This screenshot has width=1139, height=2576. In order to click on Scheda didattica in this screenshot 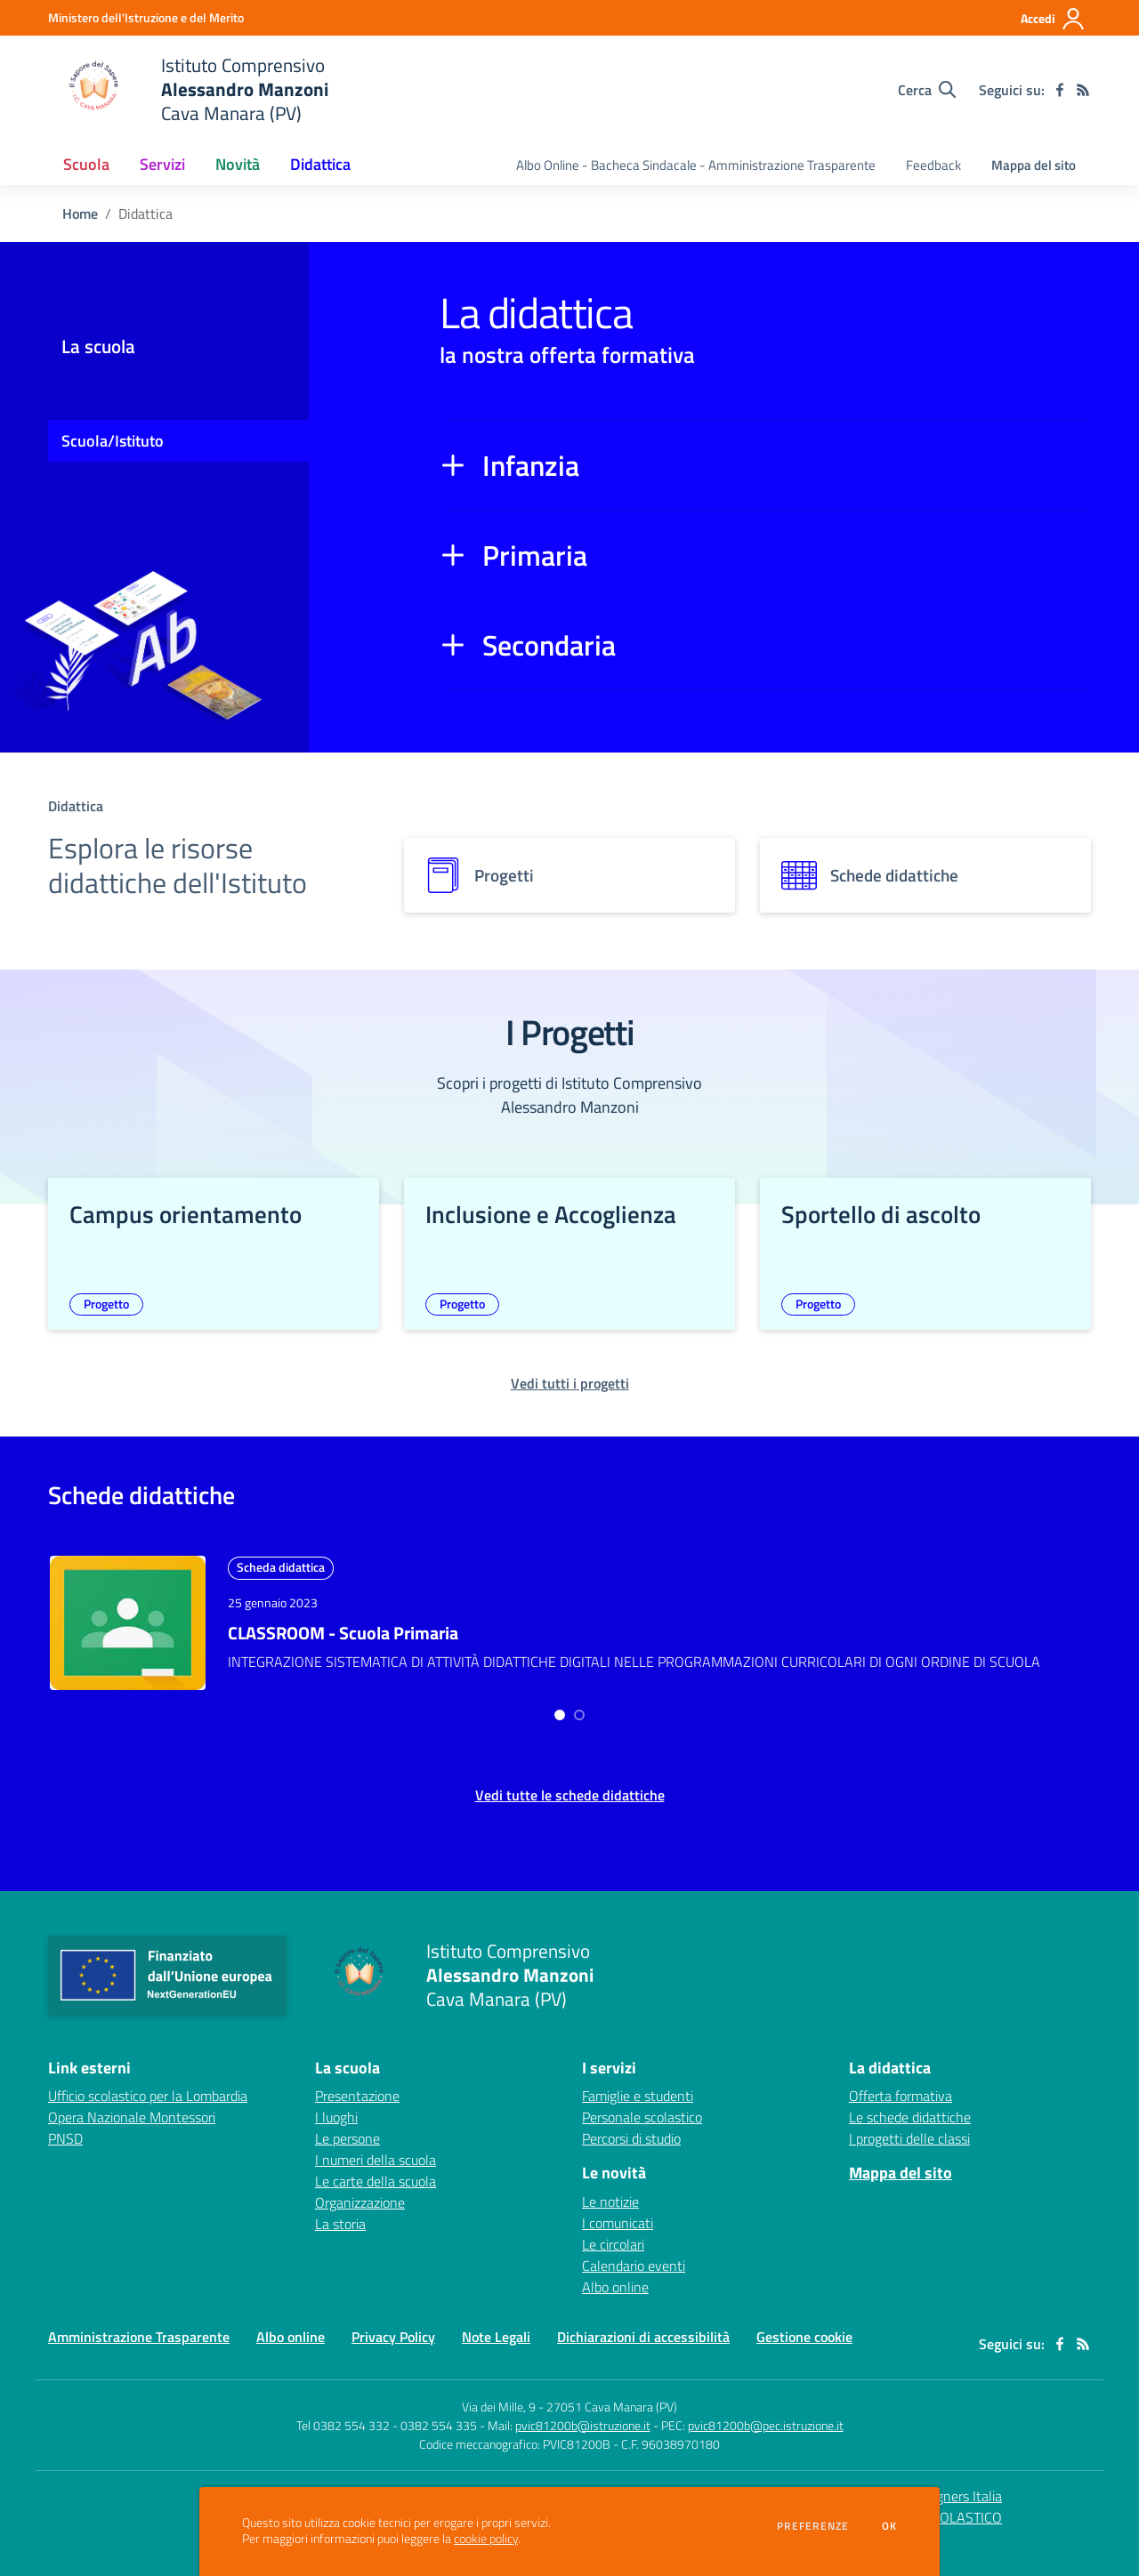, I will do `click(281, 1567)`.